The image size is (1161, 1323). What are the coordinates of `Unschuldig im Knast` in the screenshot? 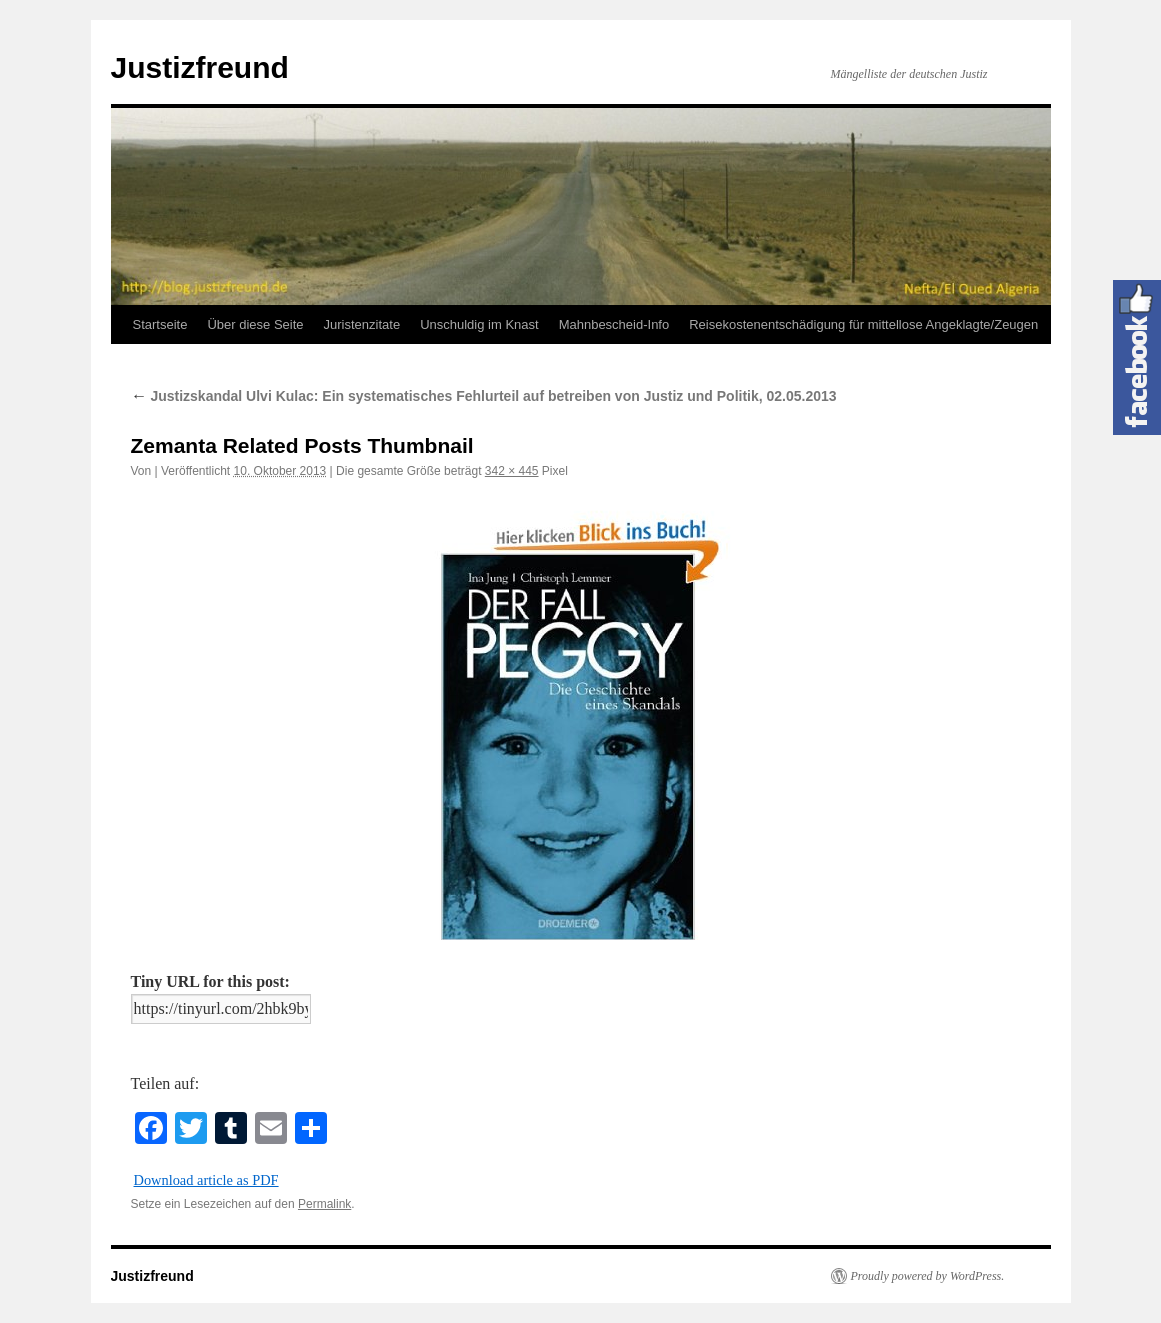 It's located at (479, 324).